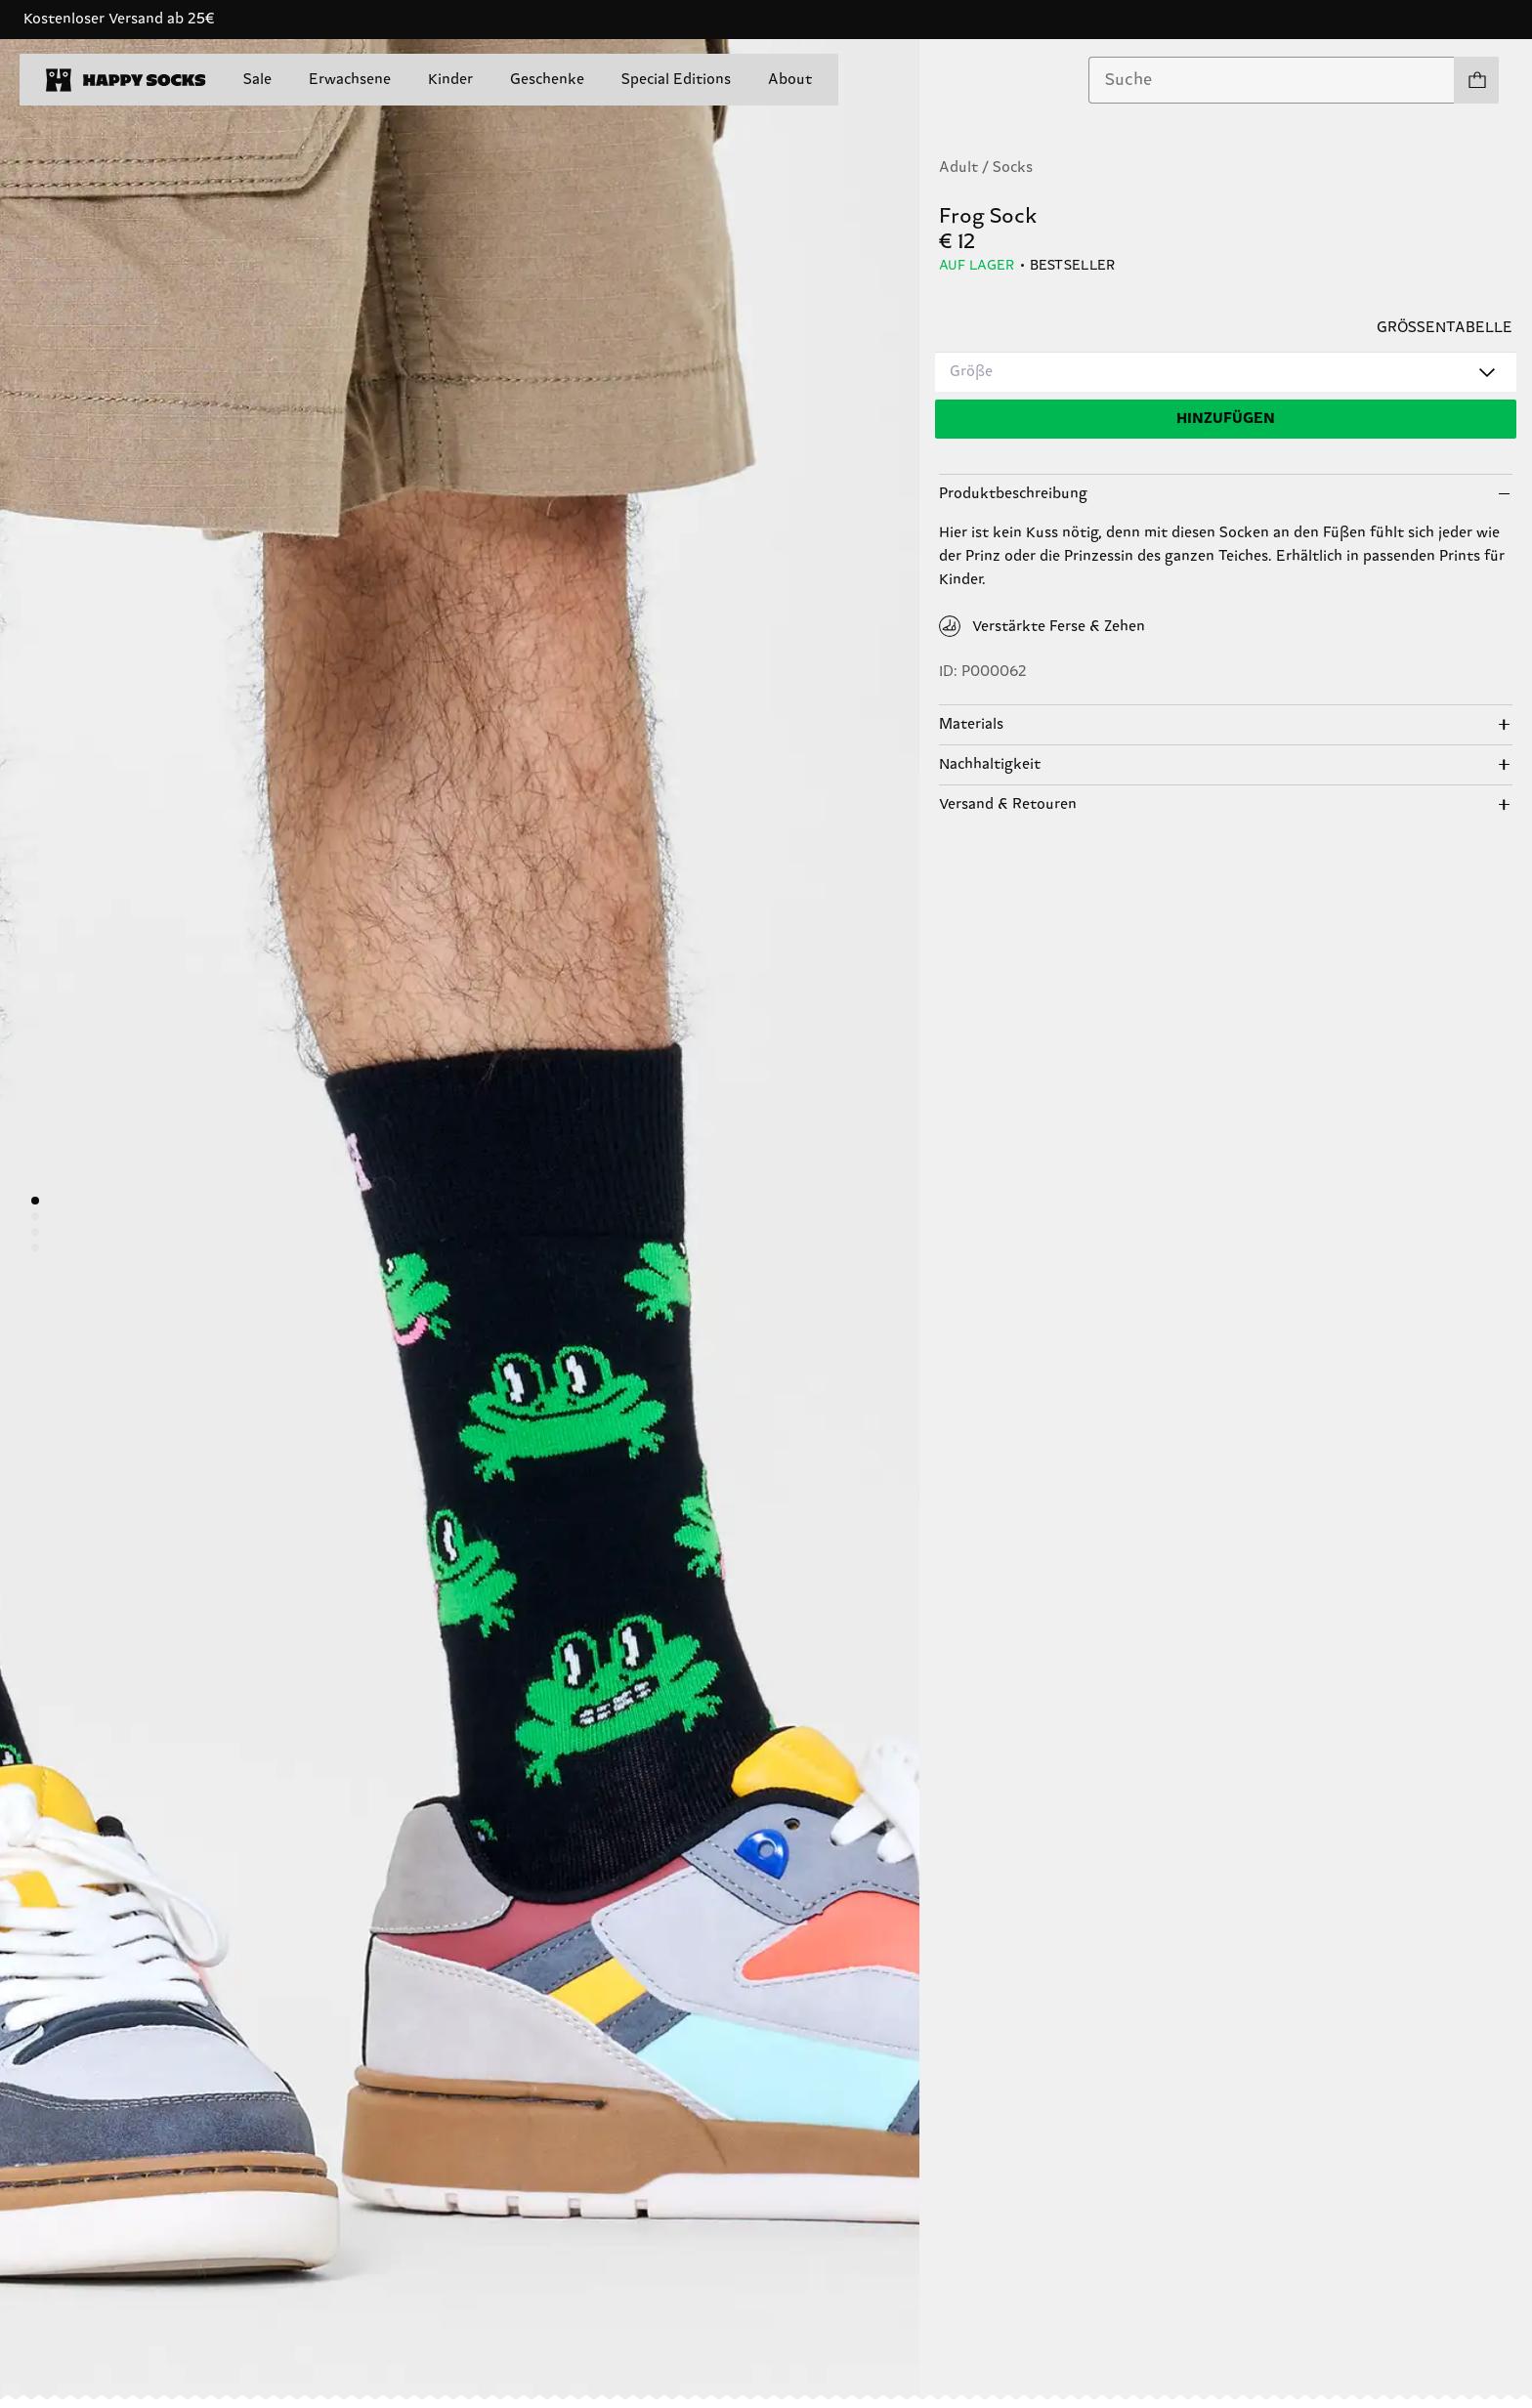 The height and width of the screenshot is (2408, 1532). I want to click on Special Editions, so click(676, 79).